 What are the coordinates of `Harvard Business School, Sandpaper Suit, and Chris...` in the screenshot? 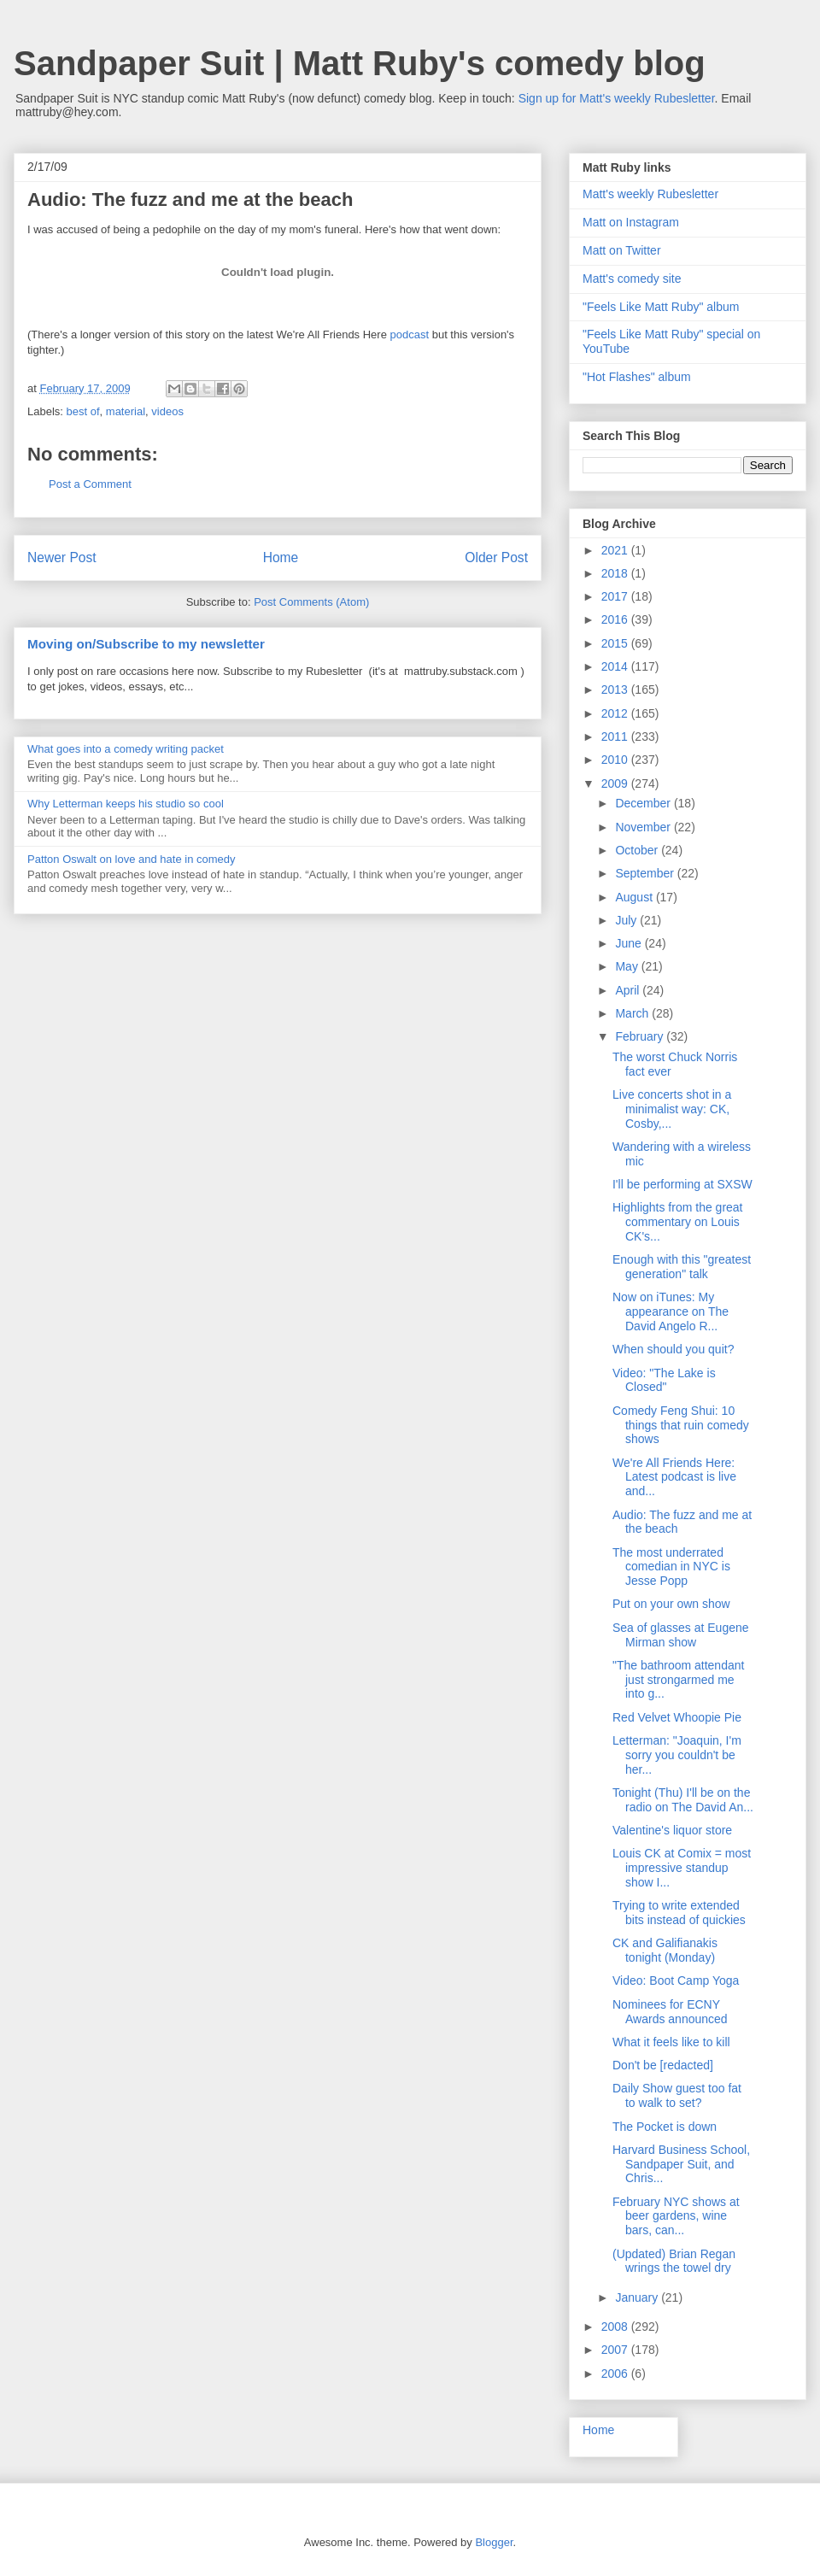 It's located at (681, 2164).